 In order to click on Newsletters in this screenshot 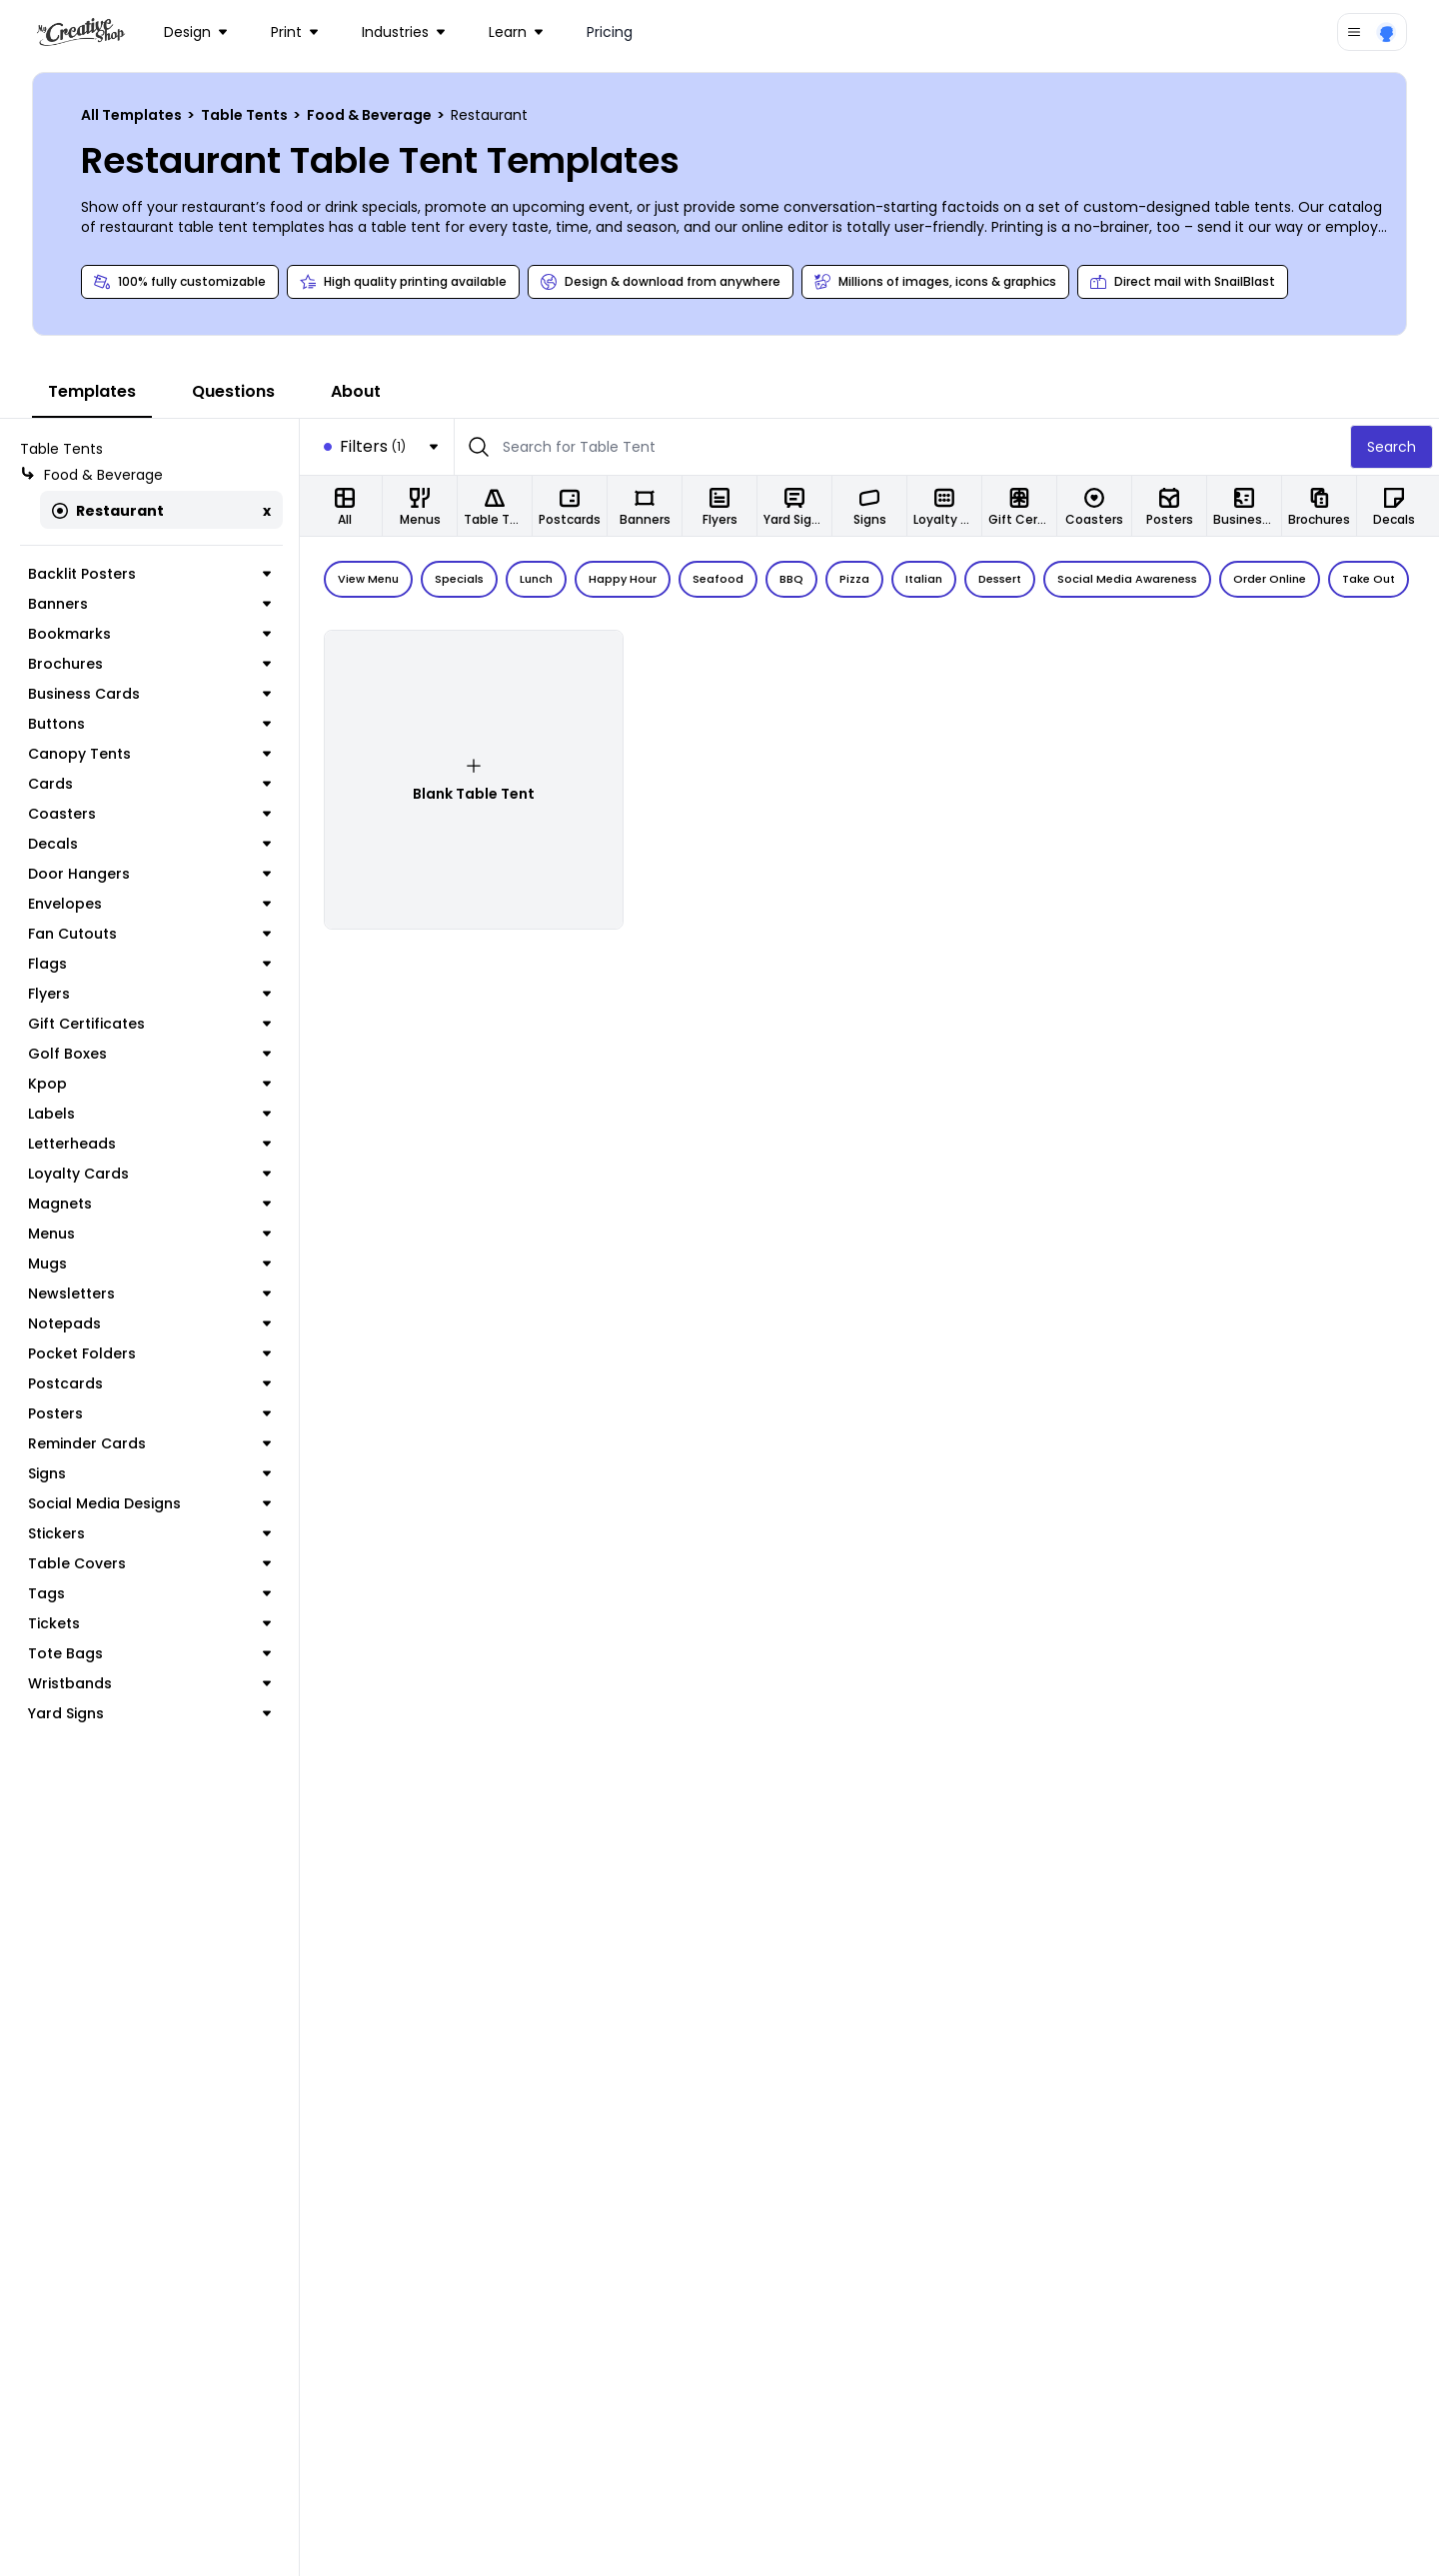, I will do `click(149, 1293)`.